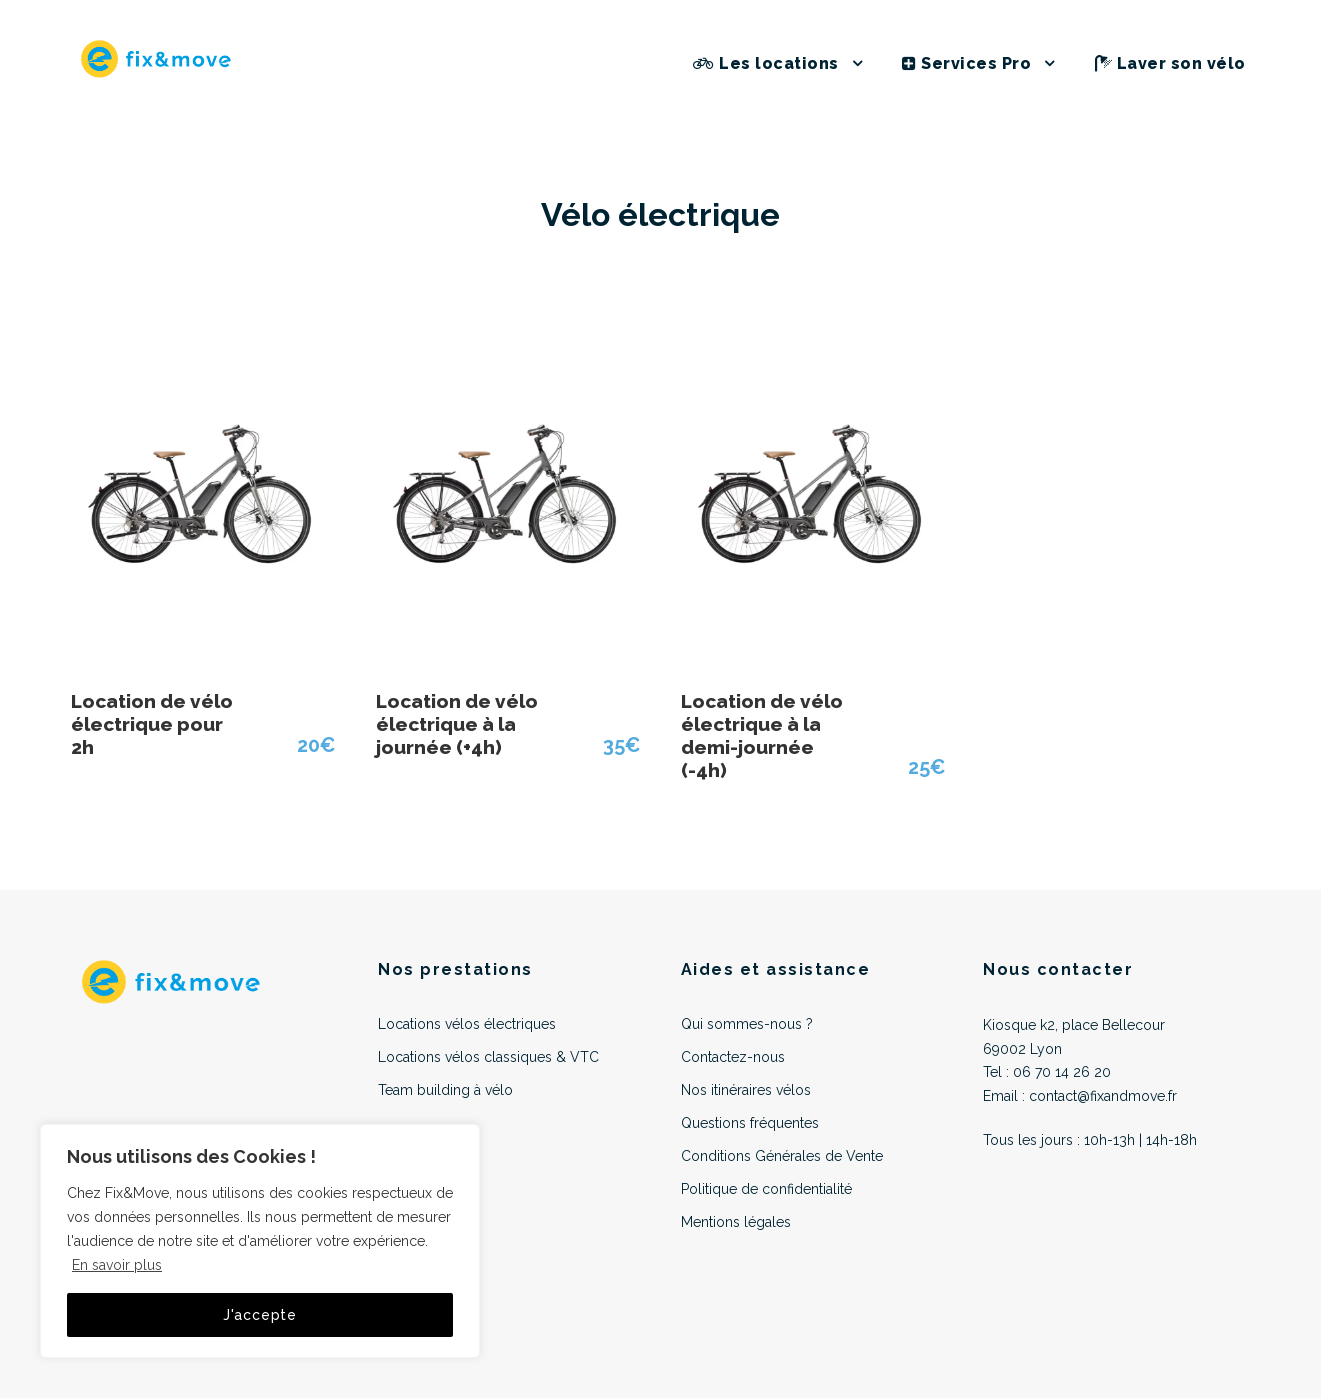 This screenshot has width=1321, height=1398. Describe the element at coordinates (766, 1189) in the screenshot. I see `Politique de confidentialité` at that location.